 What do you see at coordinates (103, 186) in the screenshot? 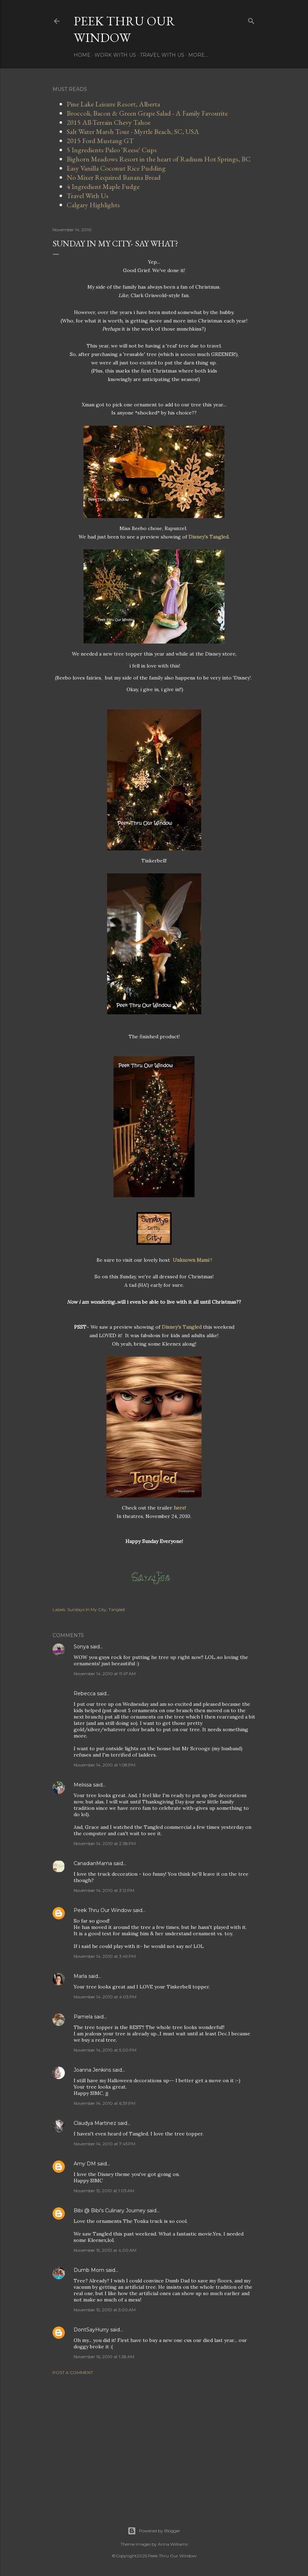
I see `4 Ingredient Maple Fudge` at bounding box center [103, 186].